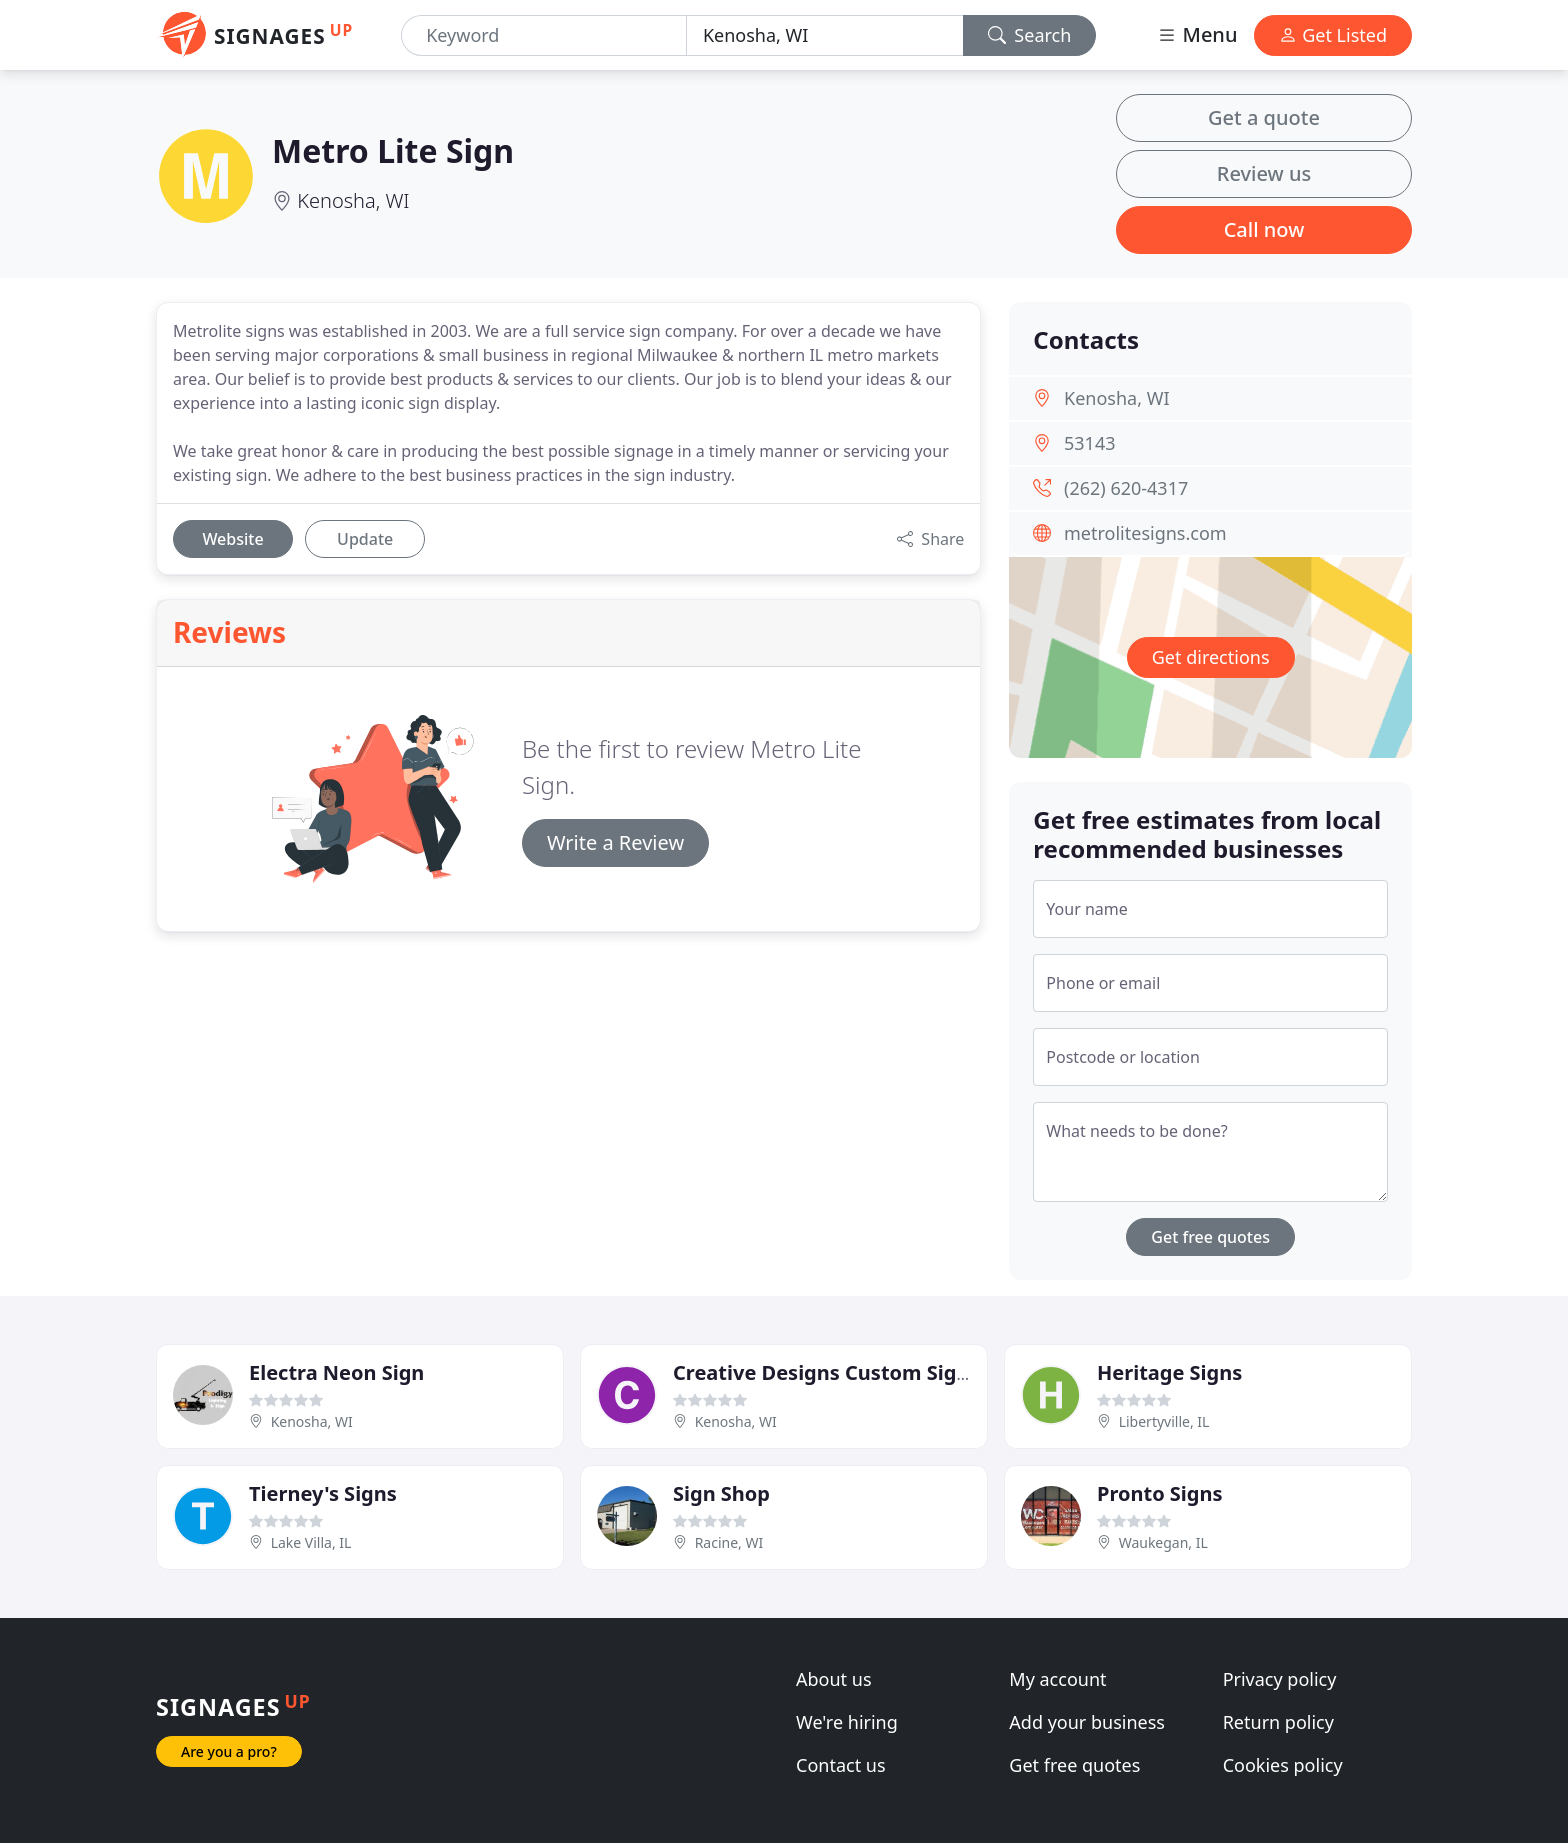 The width and height of the screenshot is (1568, 1843). Describe the element at coordinates (826, 1372) in the screenshot. I see `Creative Designs Custom Signs` at that location.